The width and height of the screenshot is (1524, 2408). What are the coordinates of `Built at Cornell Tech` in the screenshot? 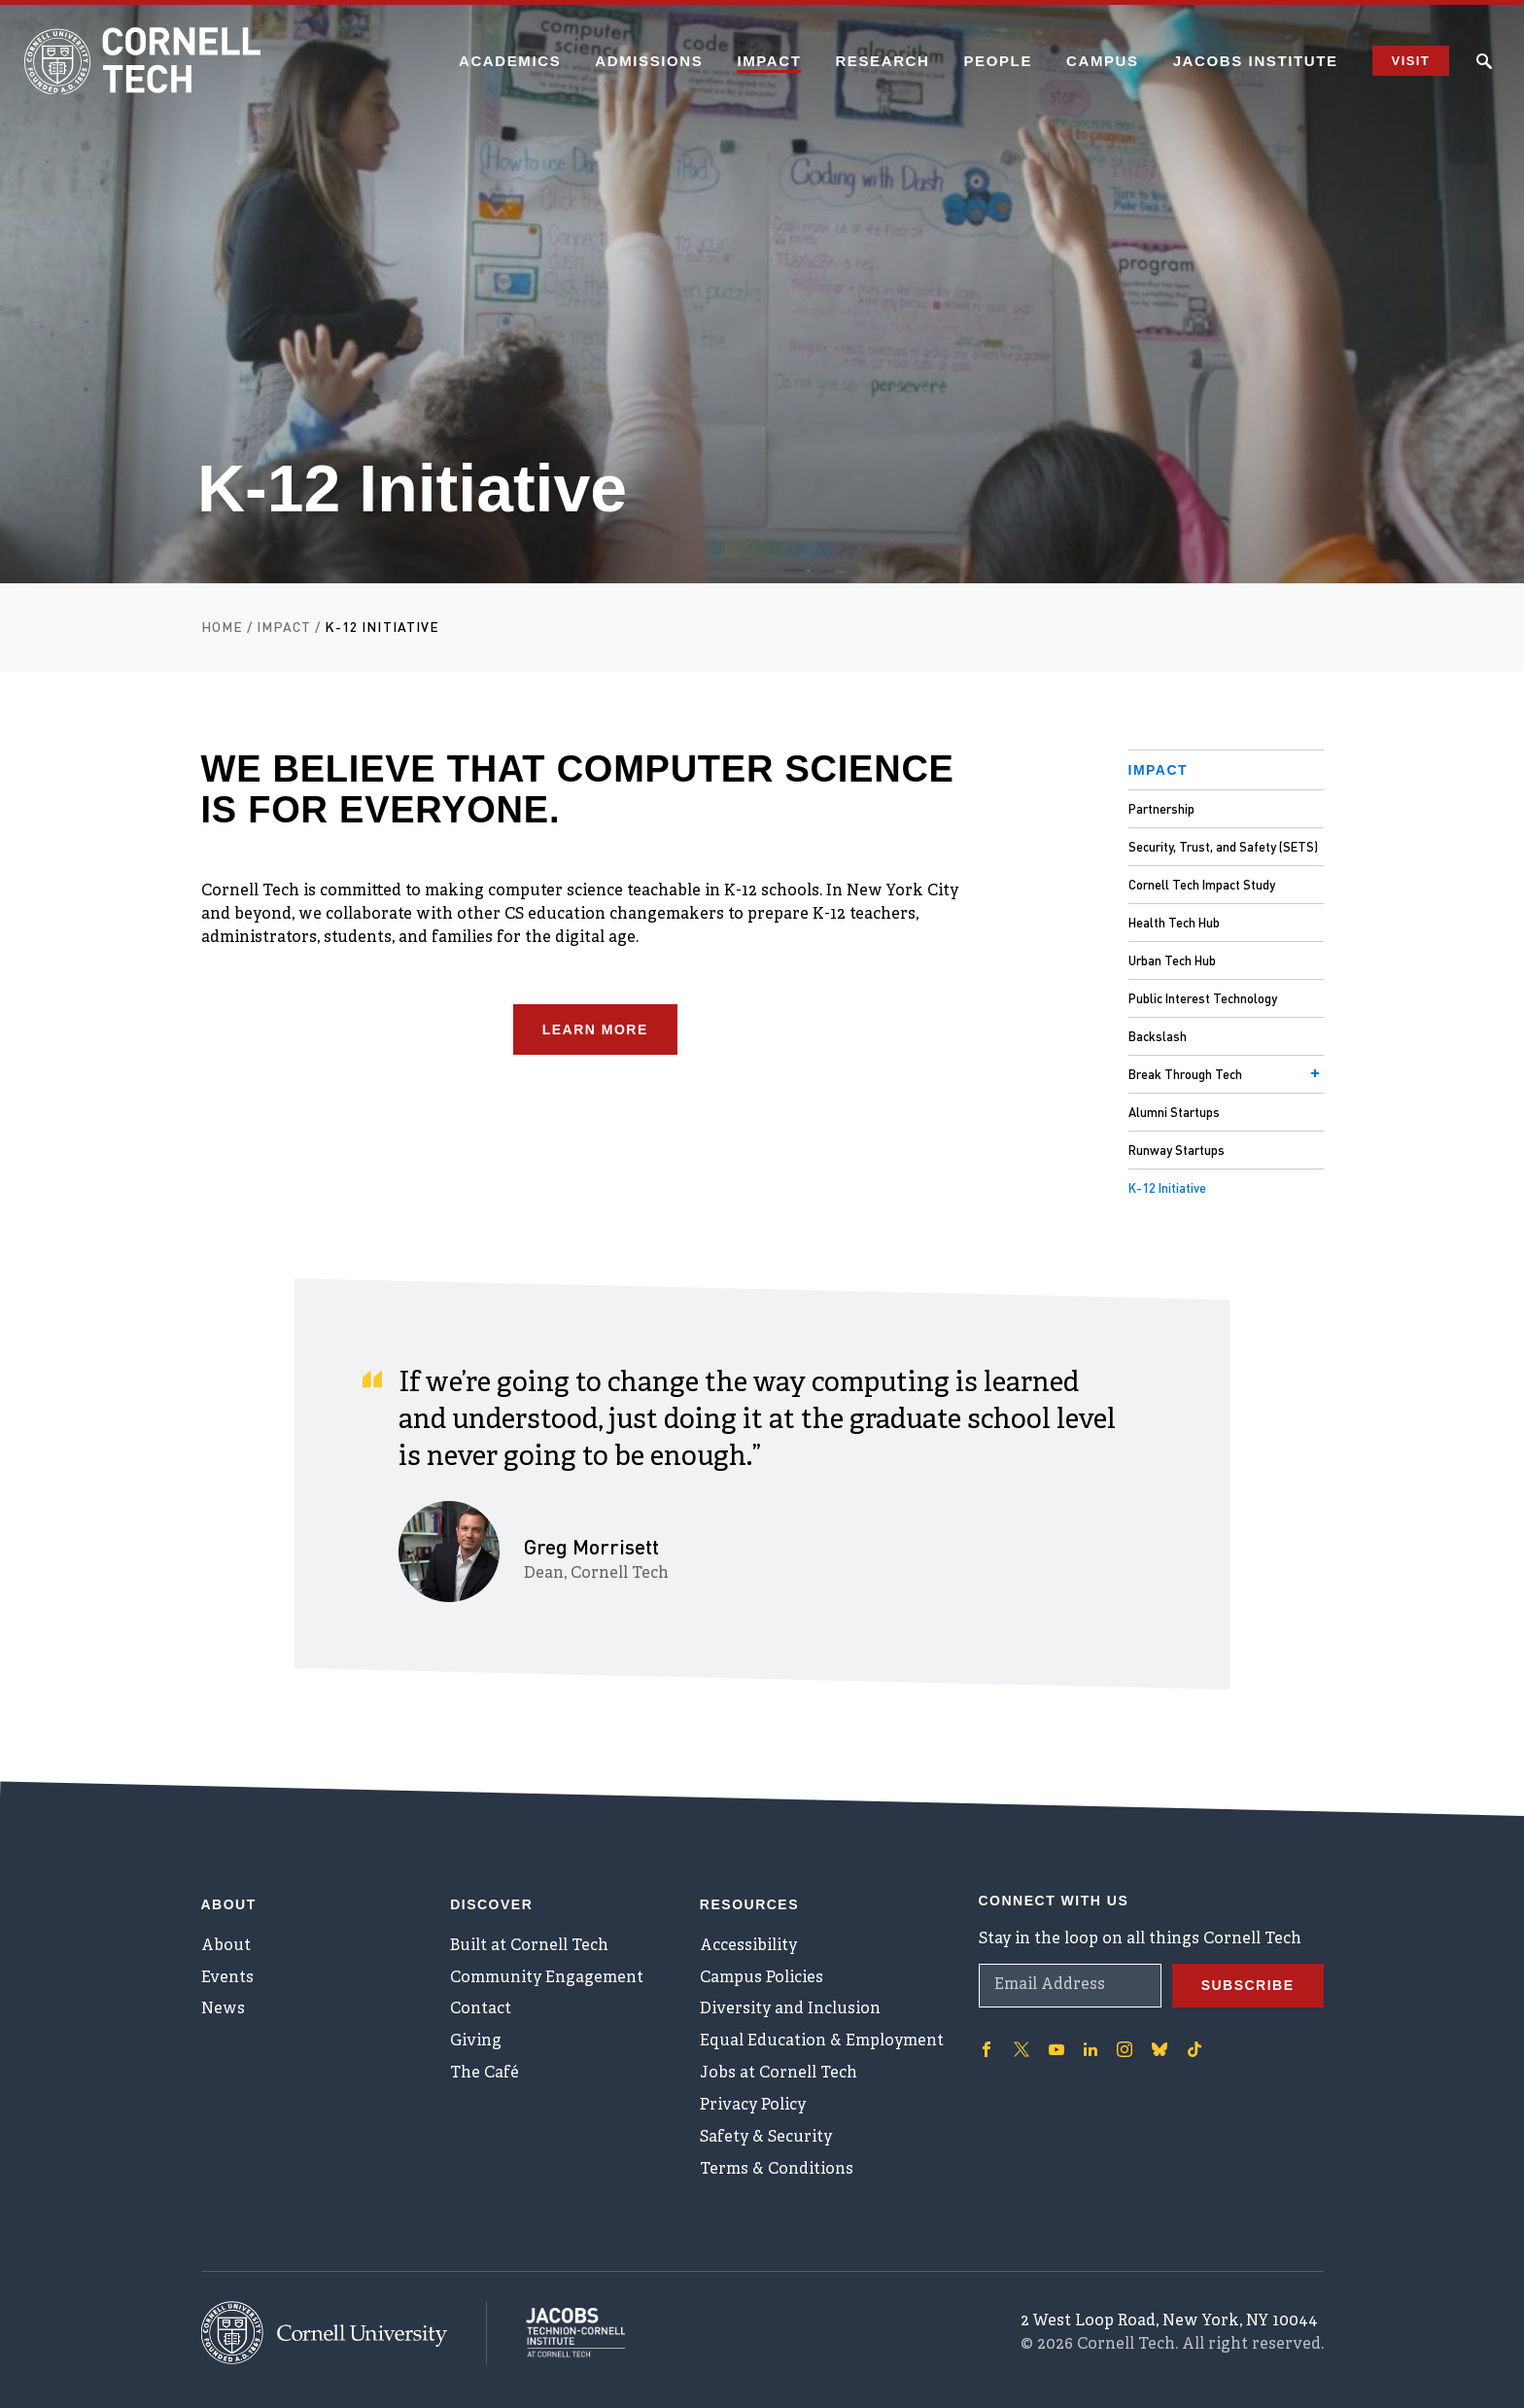 It's located at (529, 1945).